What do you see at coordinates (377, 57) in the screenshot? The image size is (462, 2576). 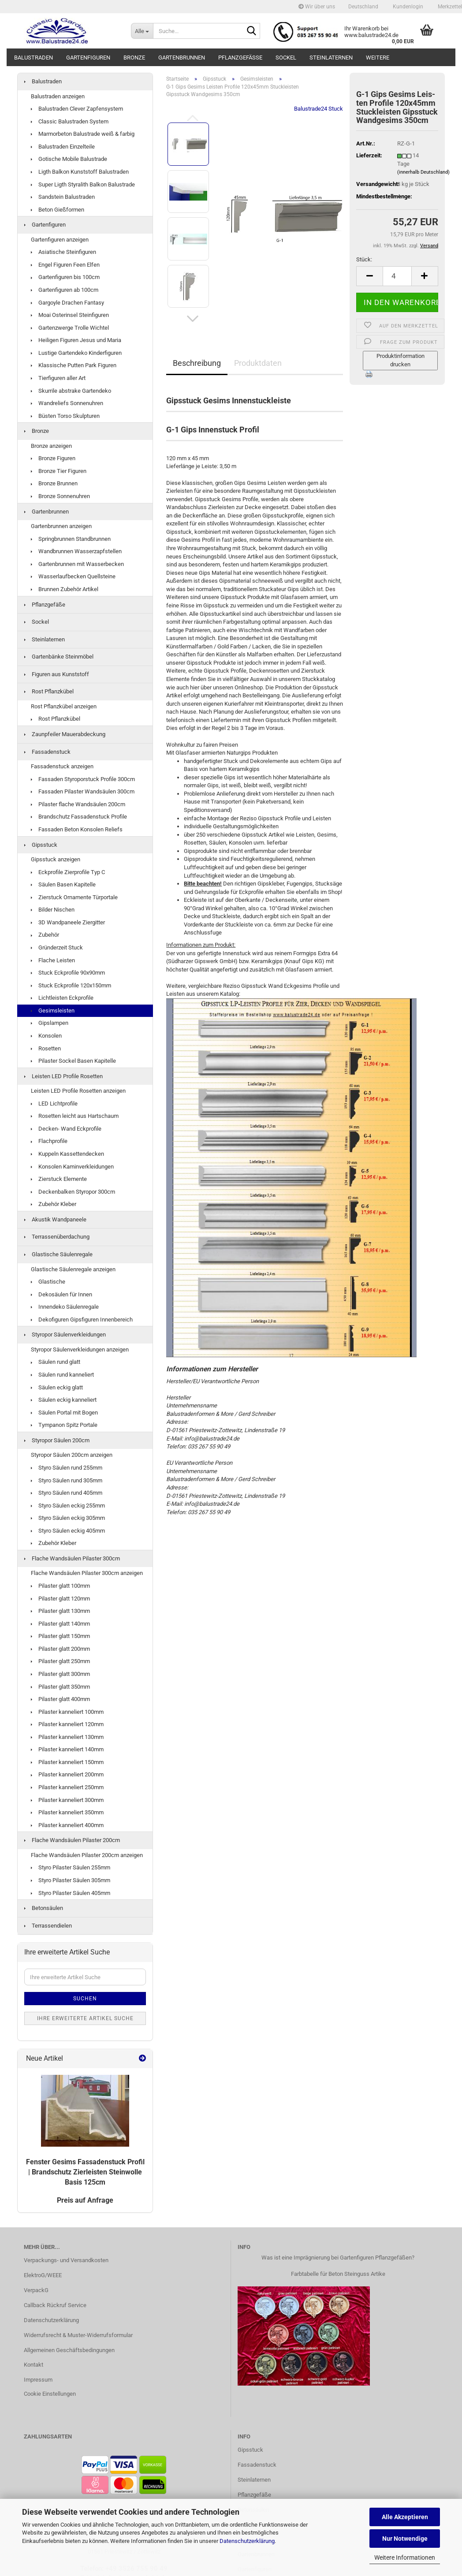 I see `Weitere` at bounding box center [377, 57].